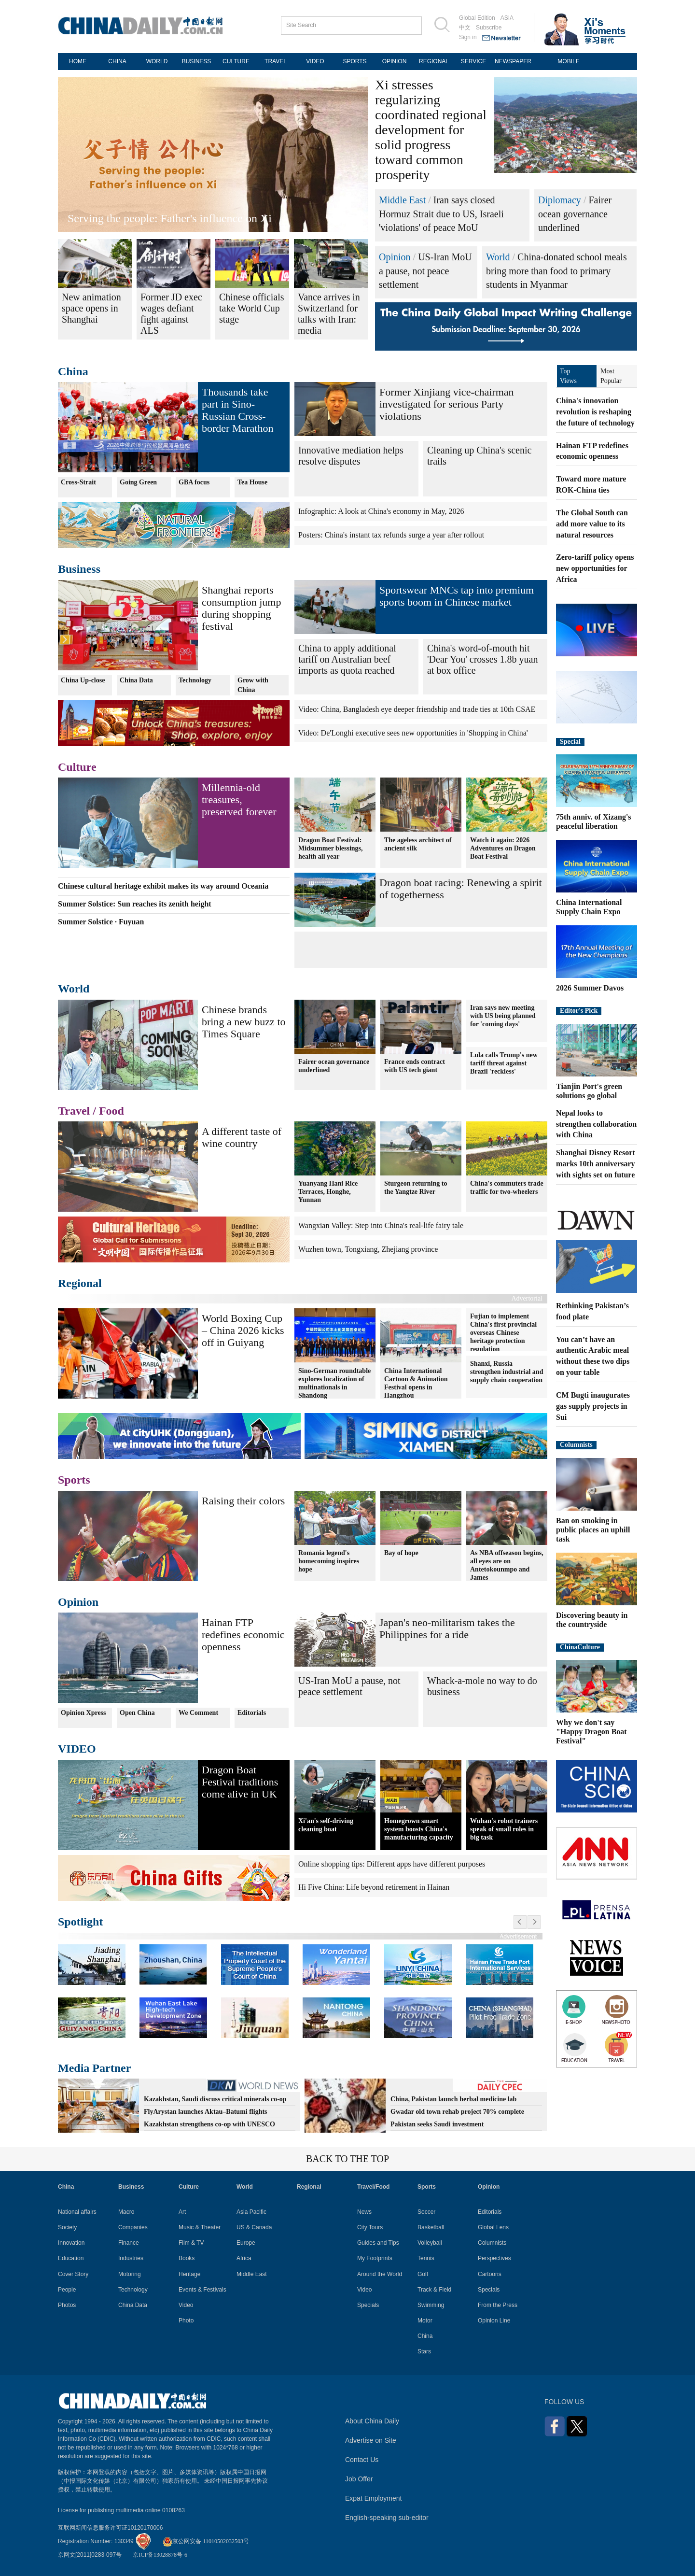  What do you see at coordinates (465, 27) in the screenshot?
I see `中文` at bounding box center [465, 27].